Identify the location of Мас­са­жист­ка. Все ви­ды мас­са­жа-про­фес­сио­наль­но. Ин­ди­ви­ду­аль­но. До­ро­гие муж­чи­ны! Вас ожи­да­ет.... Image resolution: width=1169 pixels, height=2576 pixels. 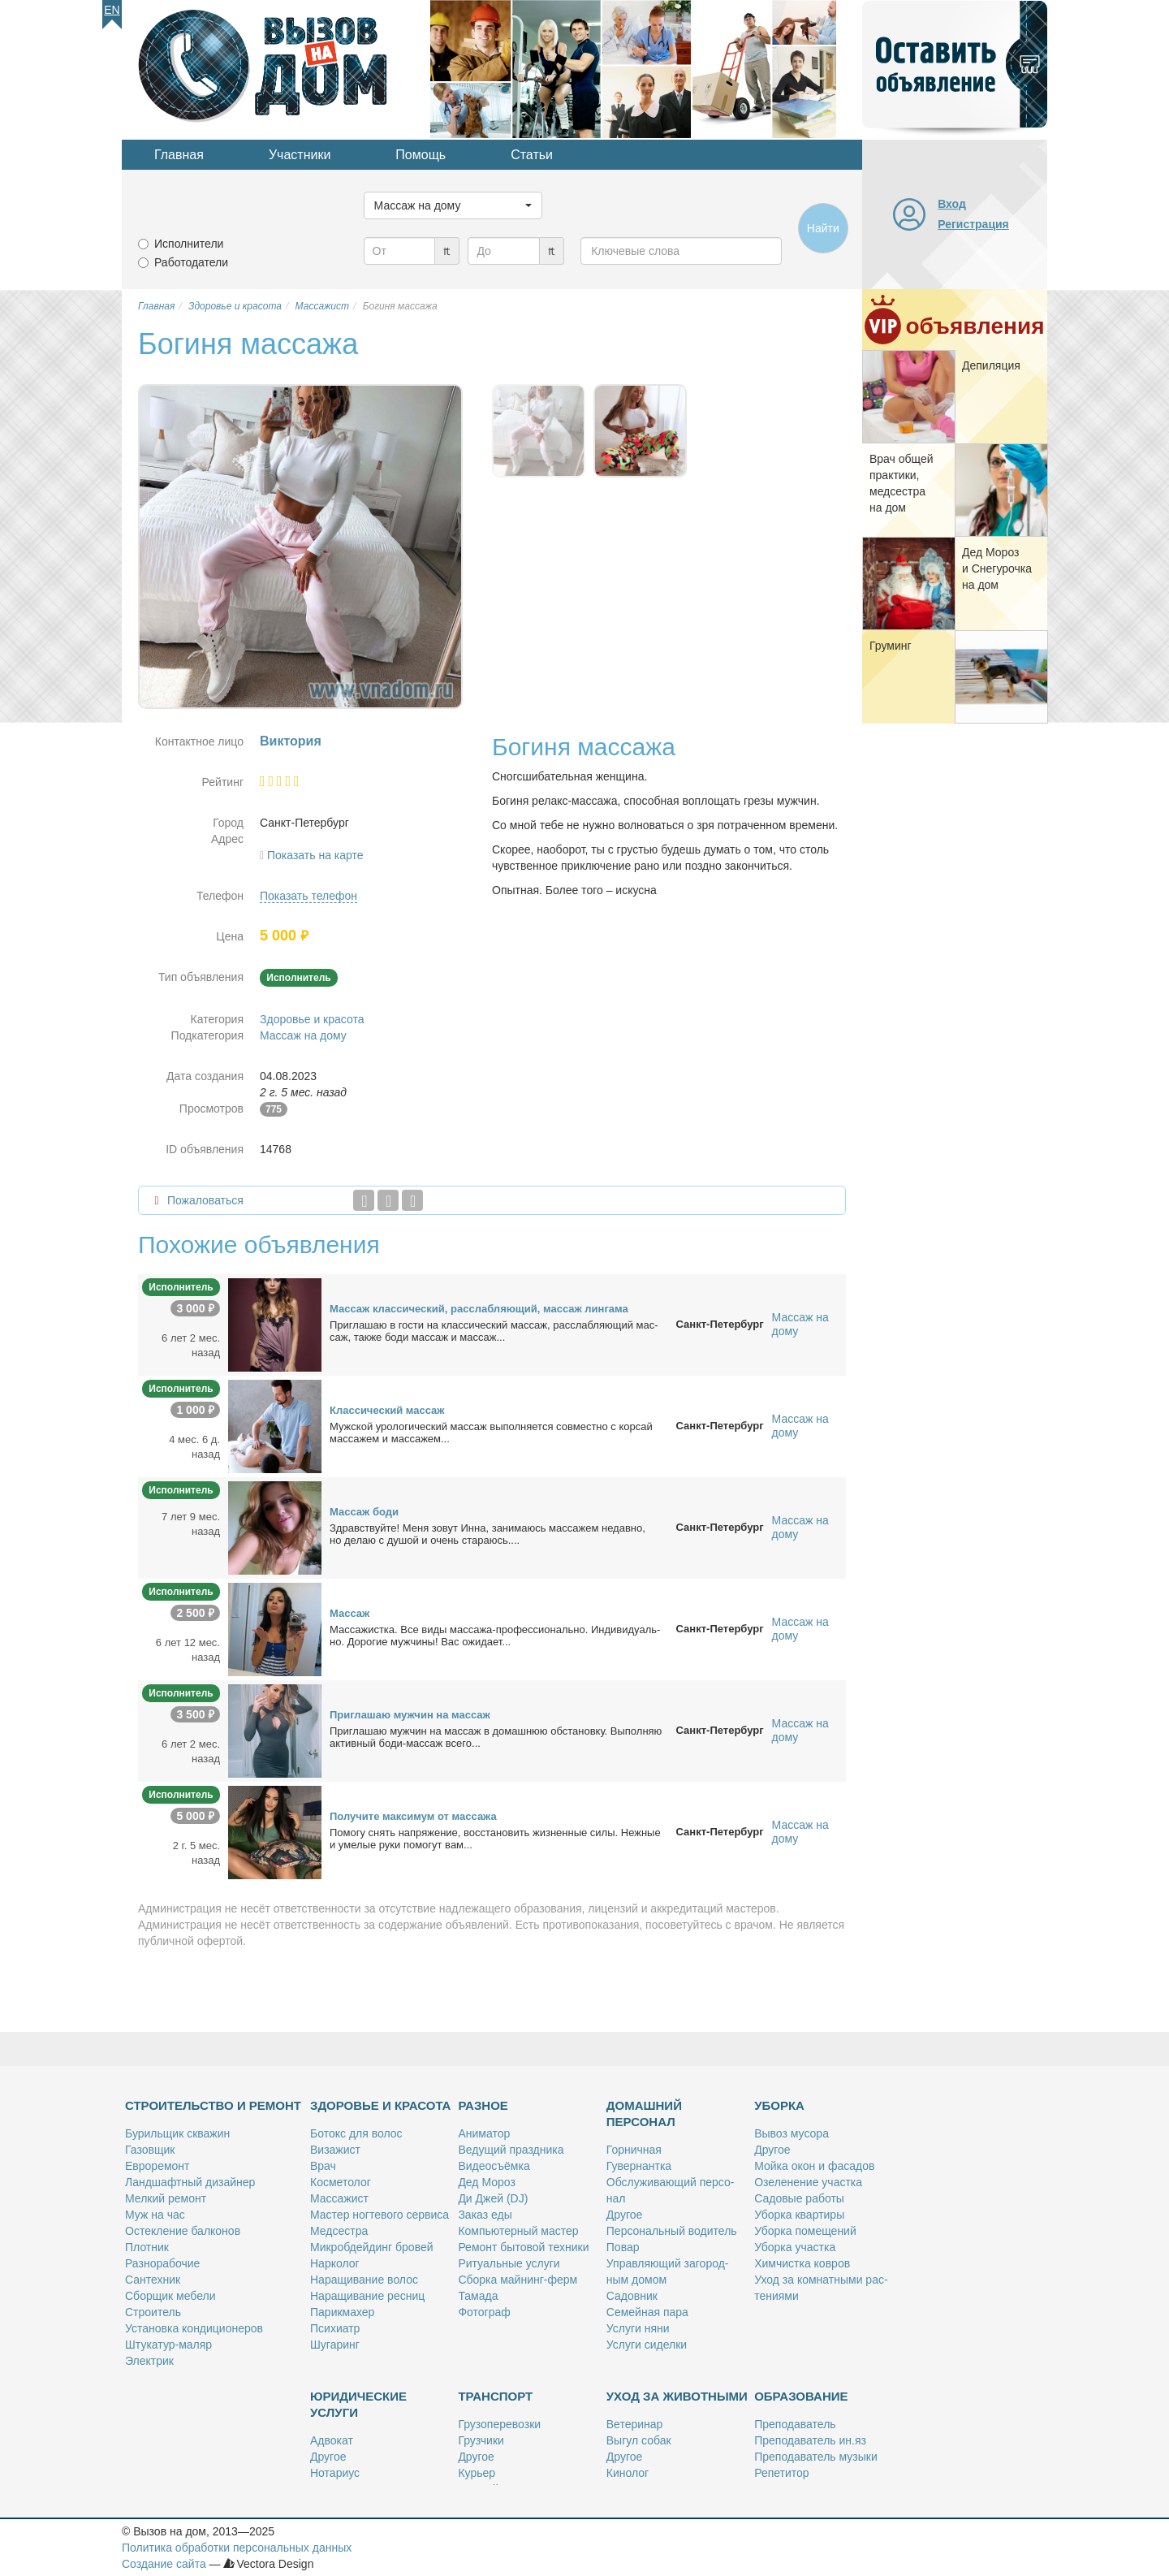
(495, 1635).